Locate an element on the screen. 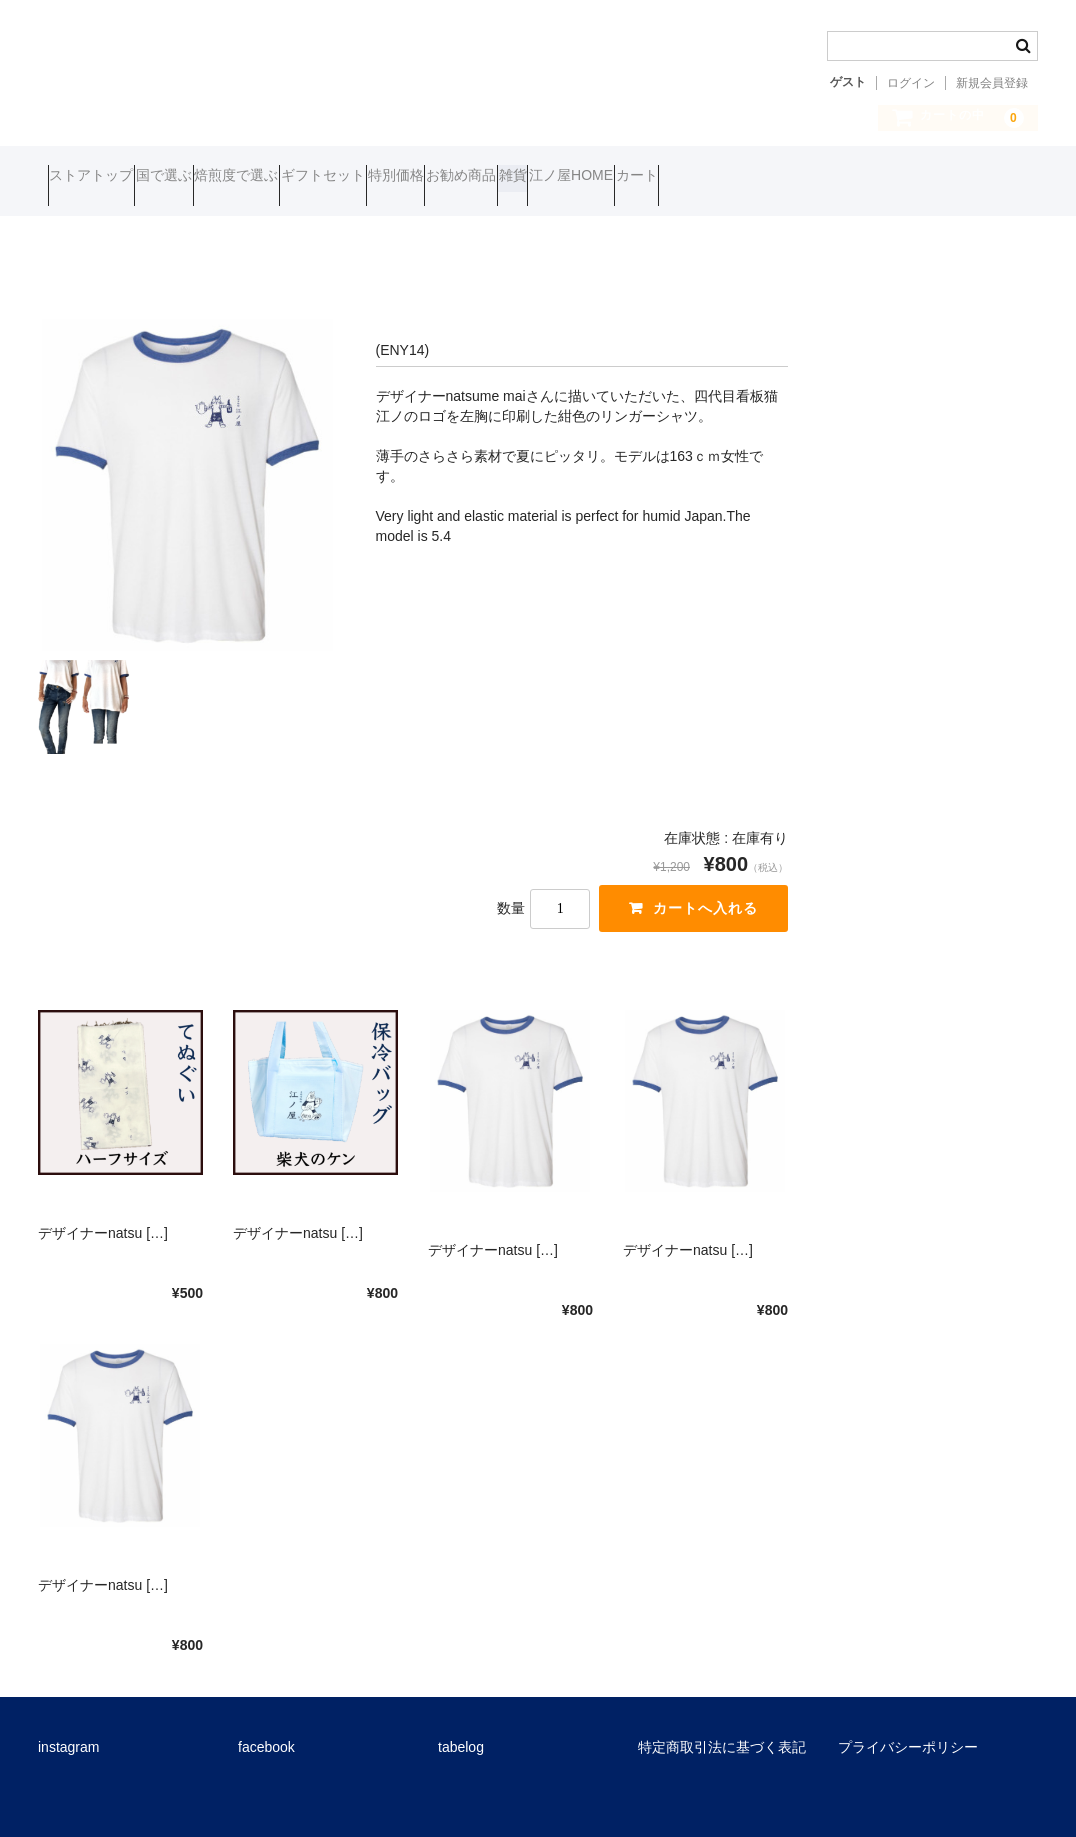 The image size is (1076, 1837). 雑貨 is located at coordinates (753, 178).